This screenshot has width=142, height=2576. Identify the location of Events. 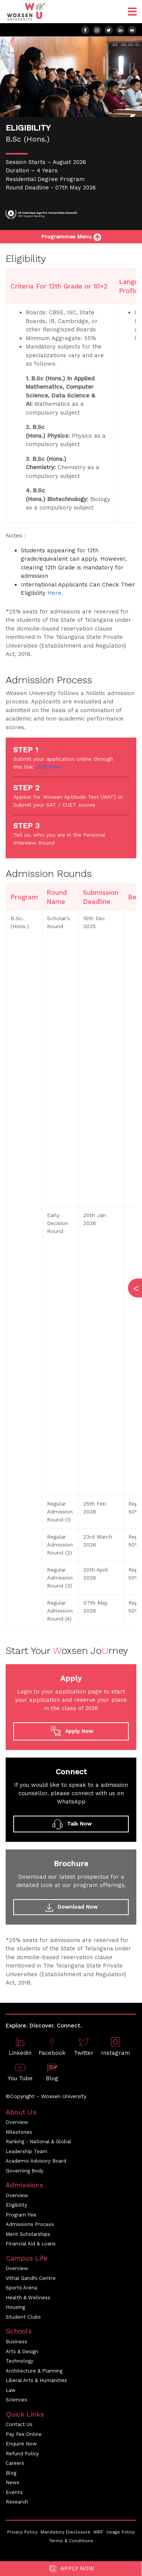
(14, 2492).